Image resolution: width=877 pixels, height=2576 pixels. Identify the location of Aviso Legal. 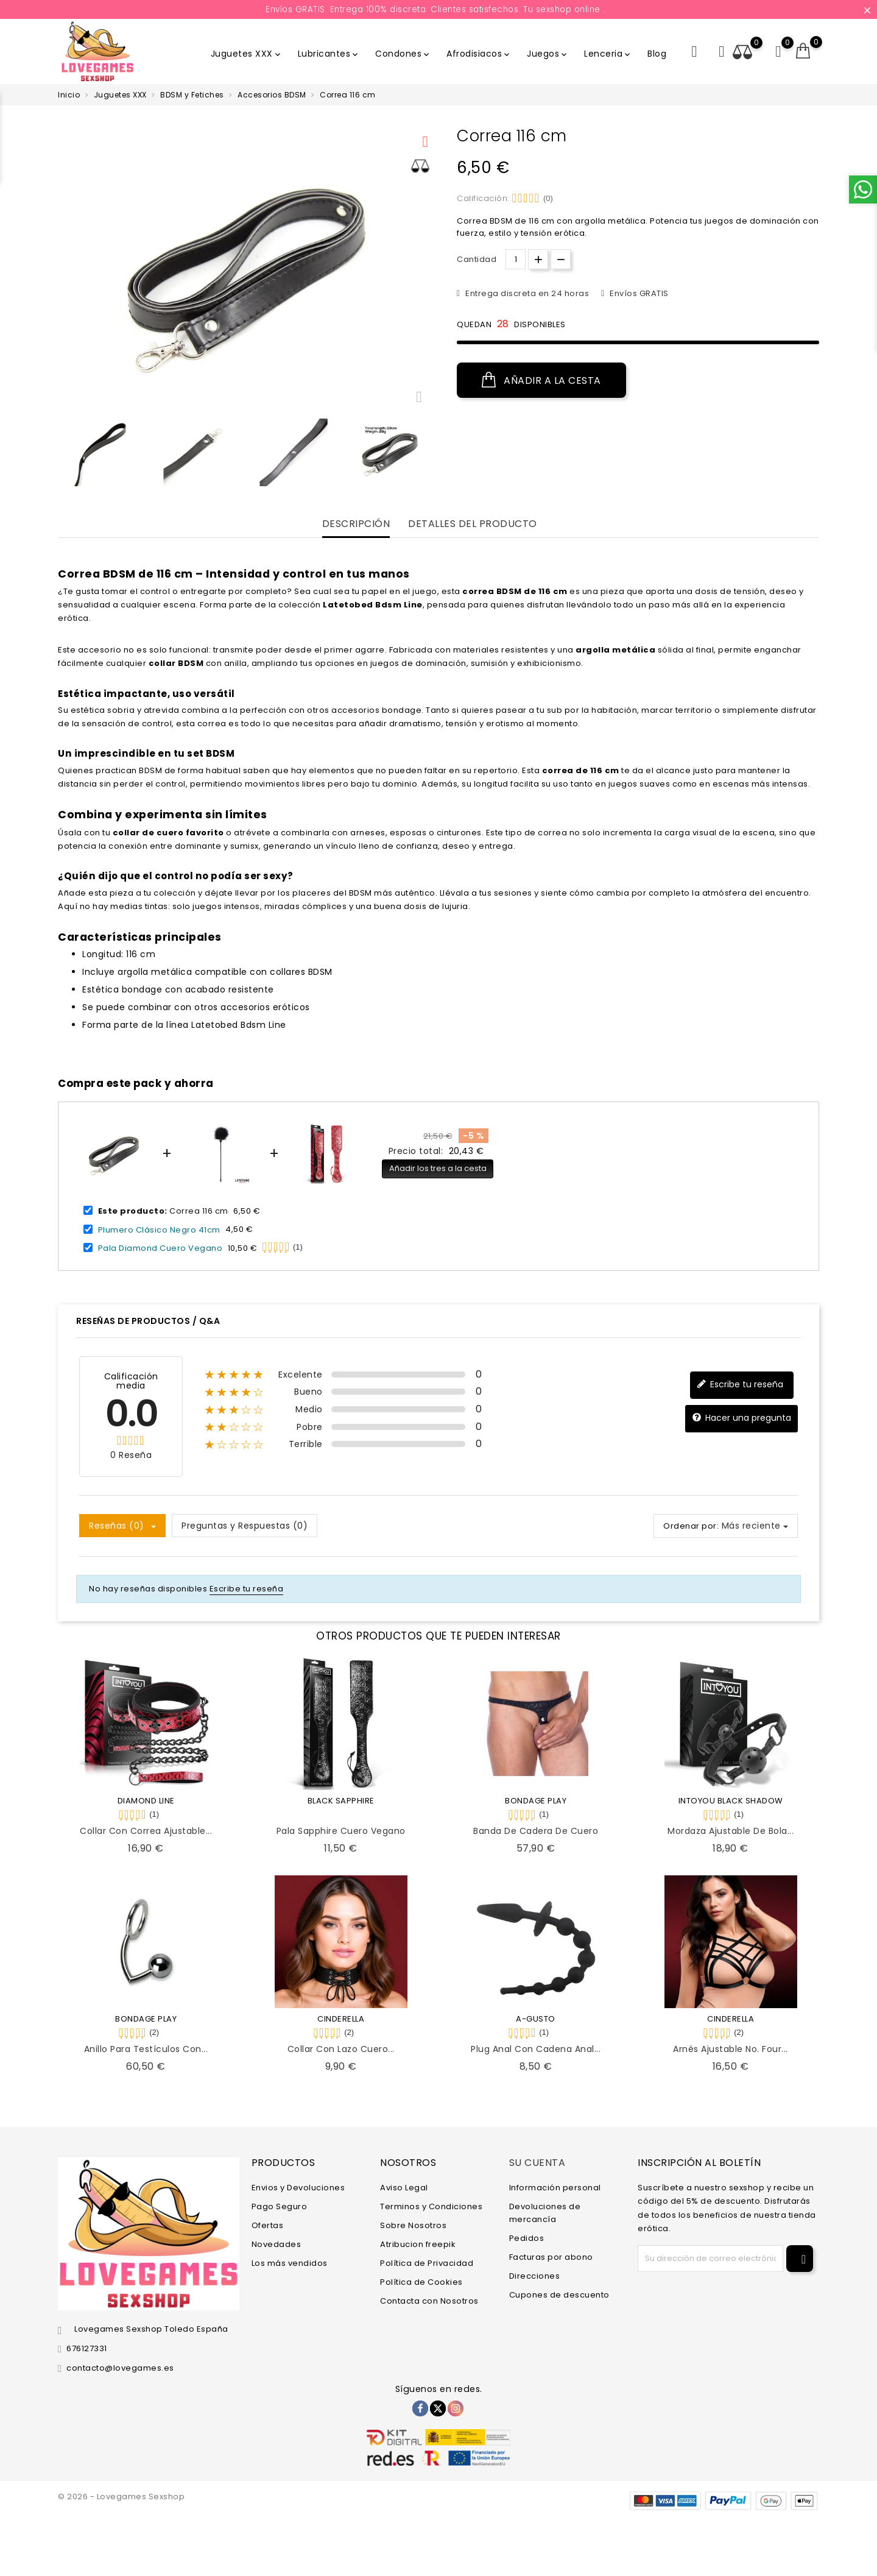
(404, 2187).